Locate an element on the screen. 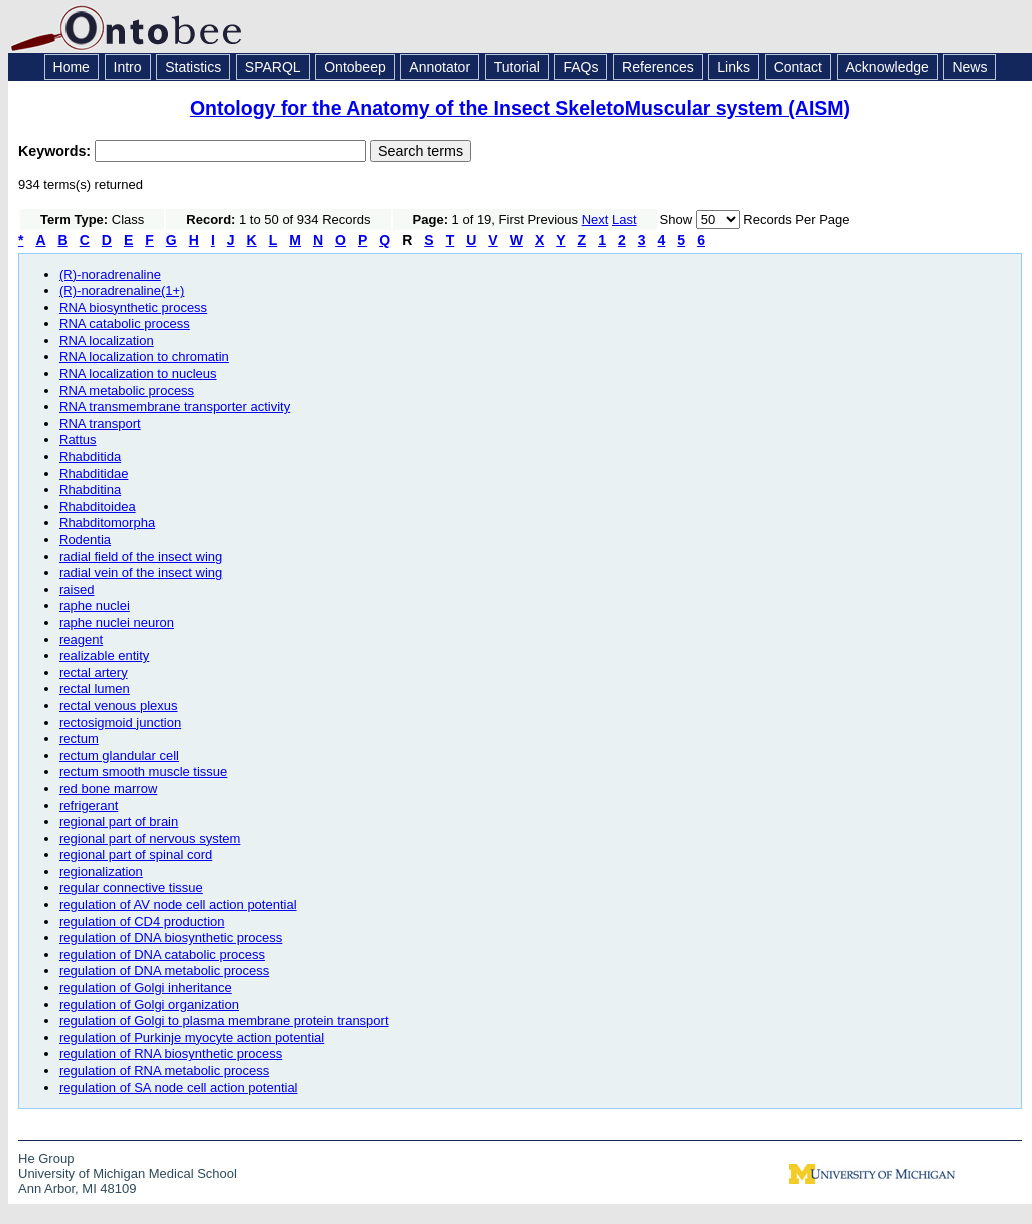  Rhabditomorpha is located at coordinates (107, 522).